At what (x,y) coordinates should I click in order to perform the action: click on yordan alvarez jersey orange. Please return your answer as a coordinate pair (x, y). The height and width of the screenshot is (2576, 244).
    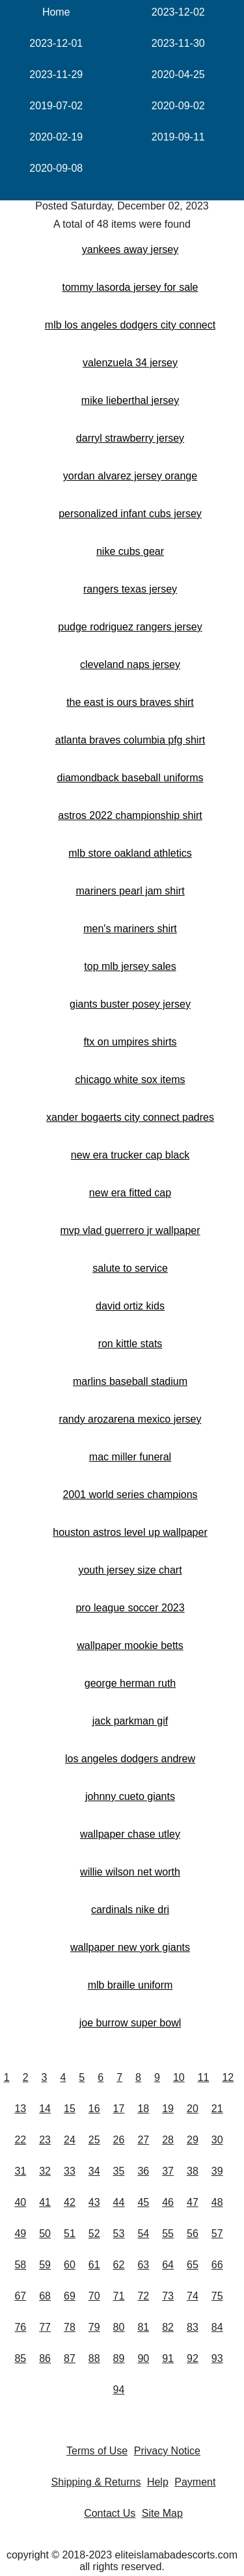
    Looking at the image, I should click on (130, 475).